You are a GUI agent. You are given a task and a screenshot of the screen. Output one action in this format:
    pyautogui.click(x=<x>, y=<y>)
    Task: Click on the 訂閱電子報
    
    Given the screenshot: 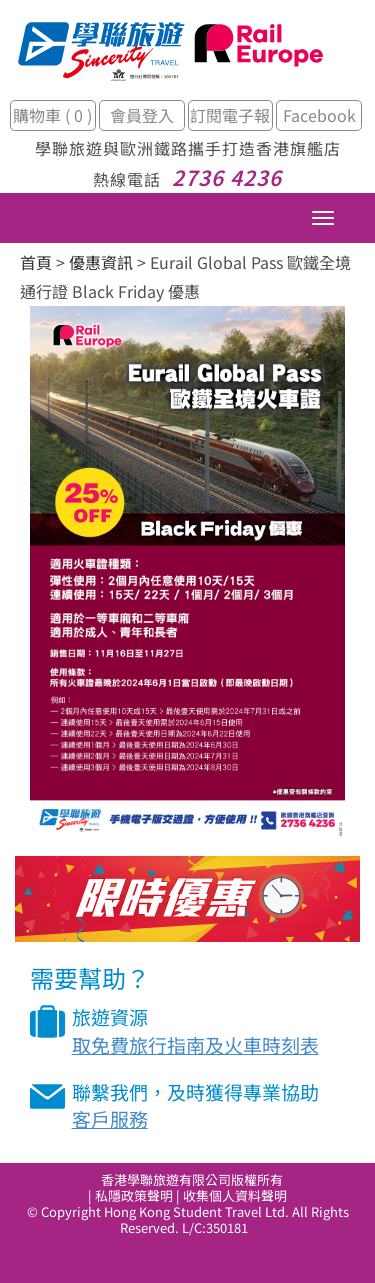 What is the action you would take?
    pyautogui.click(x=230, y=115)
    